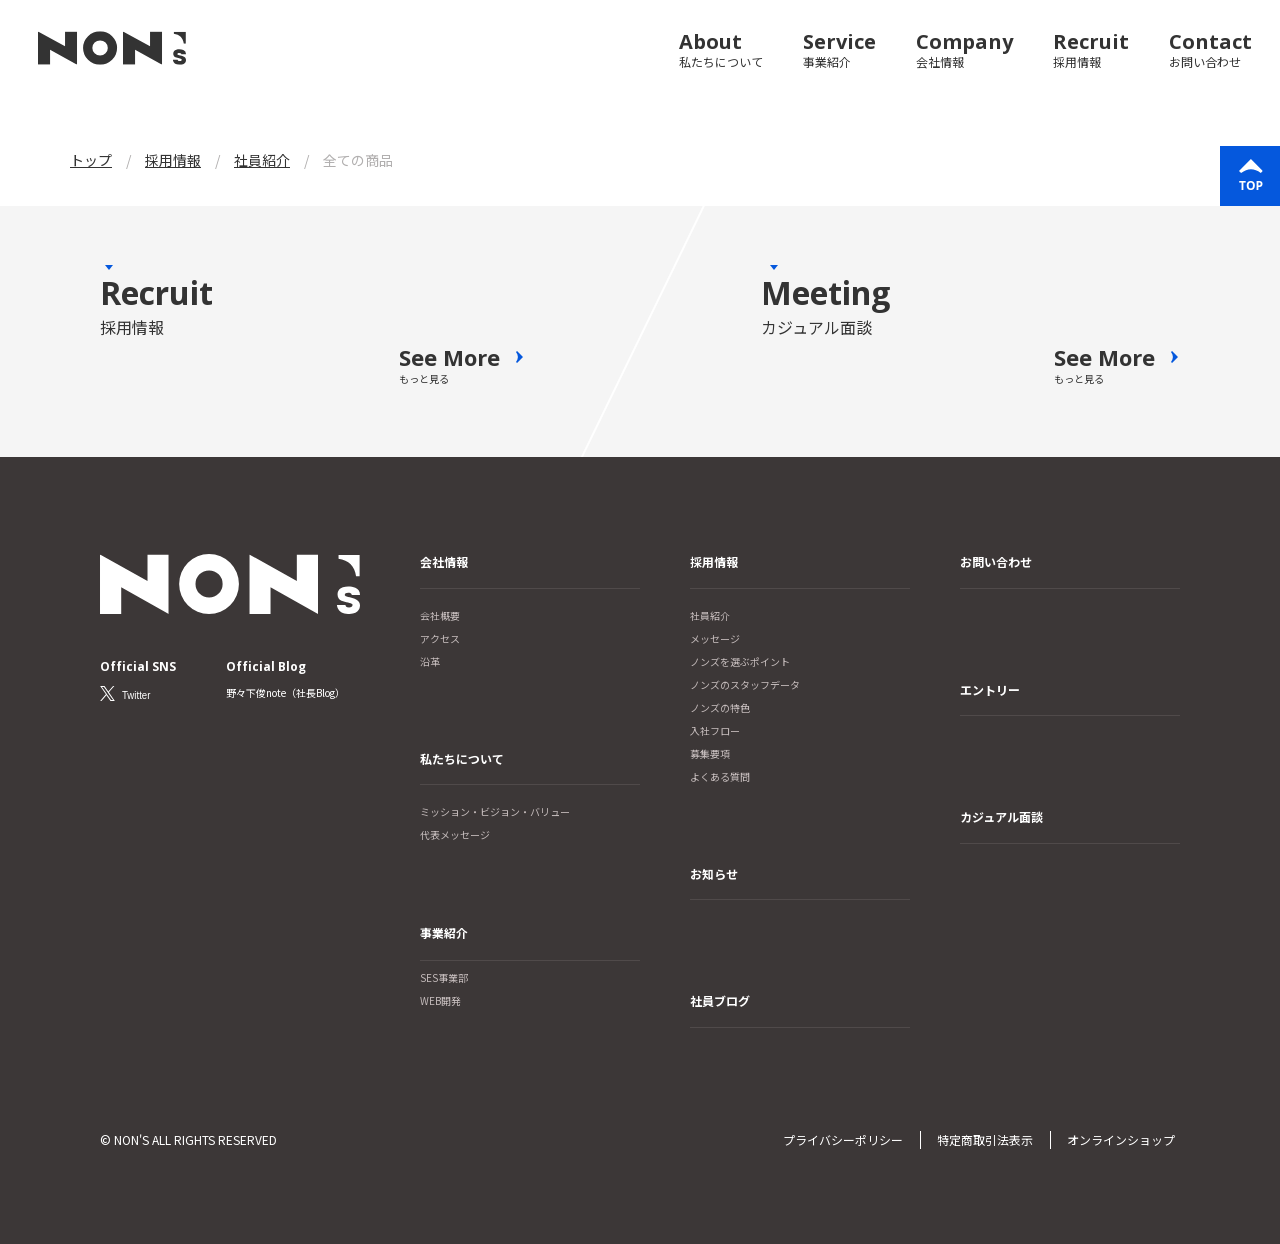 This screenshot has height=1244, width=1280. Describe the element at coordinates (715, 730) in the screenshot. I see `入社フロー` at that location.